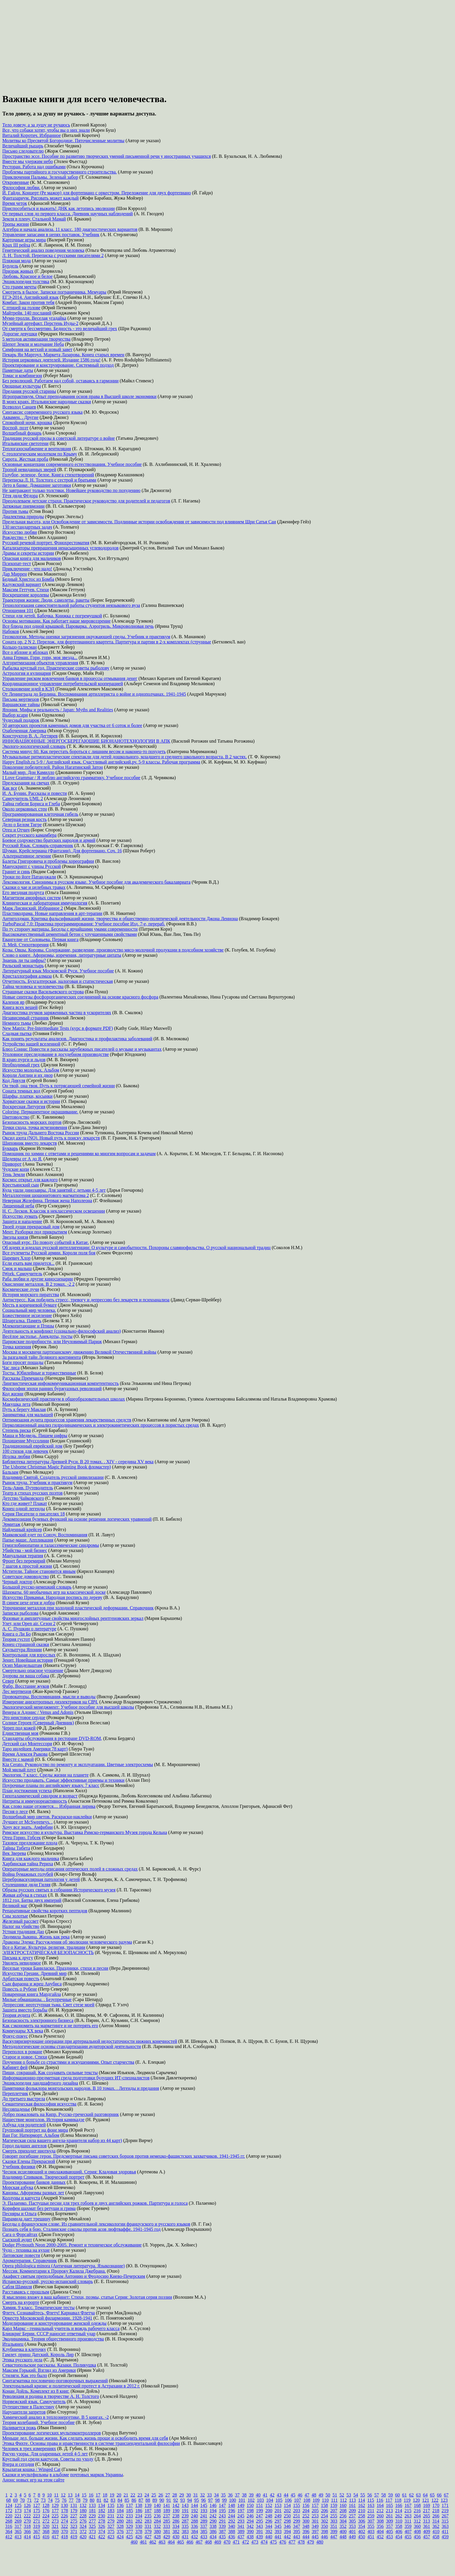  I want to click on Стихи для детей. Бабочка. Книжка с погремушкой, so click(52, 615).